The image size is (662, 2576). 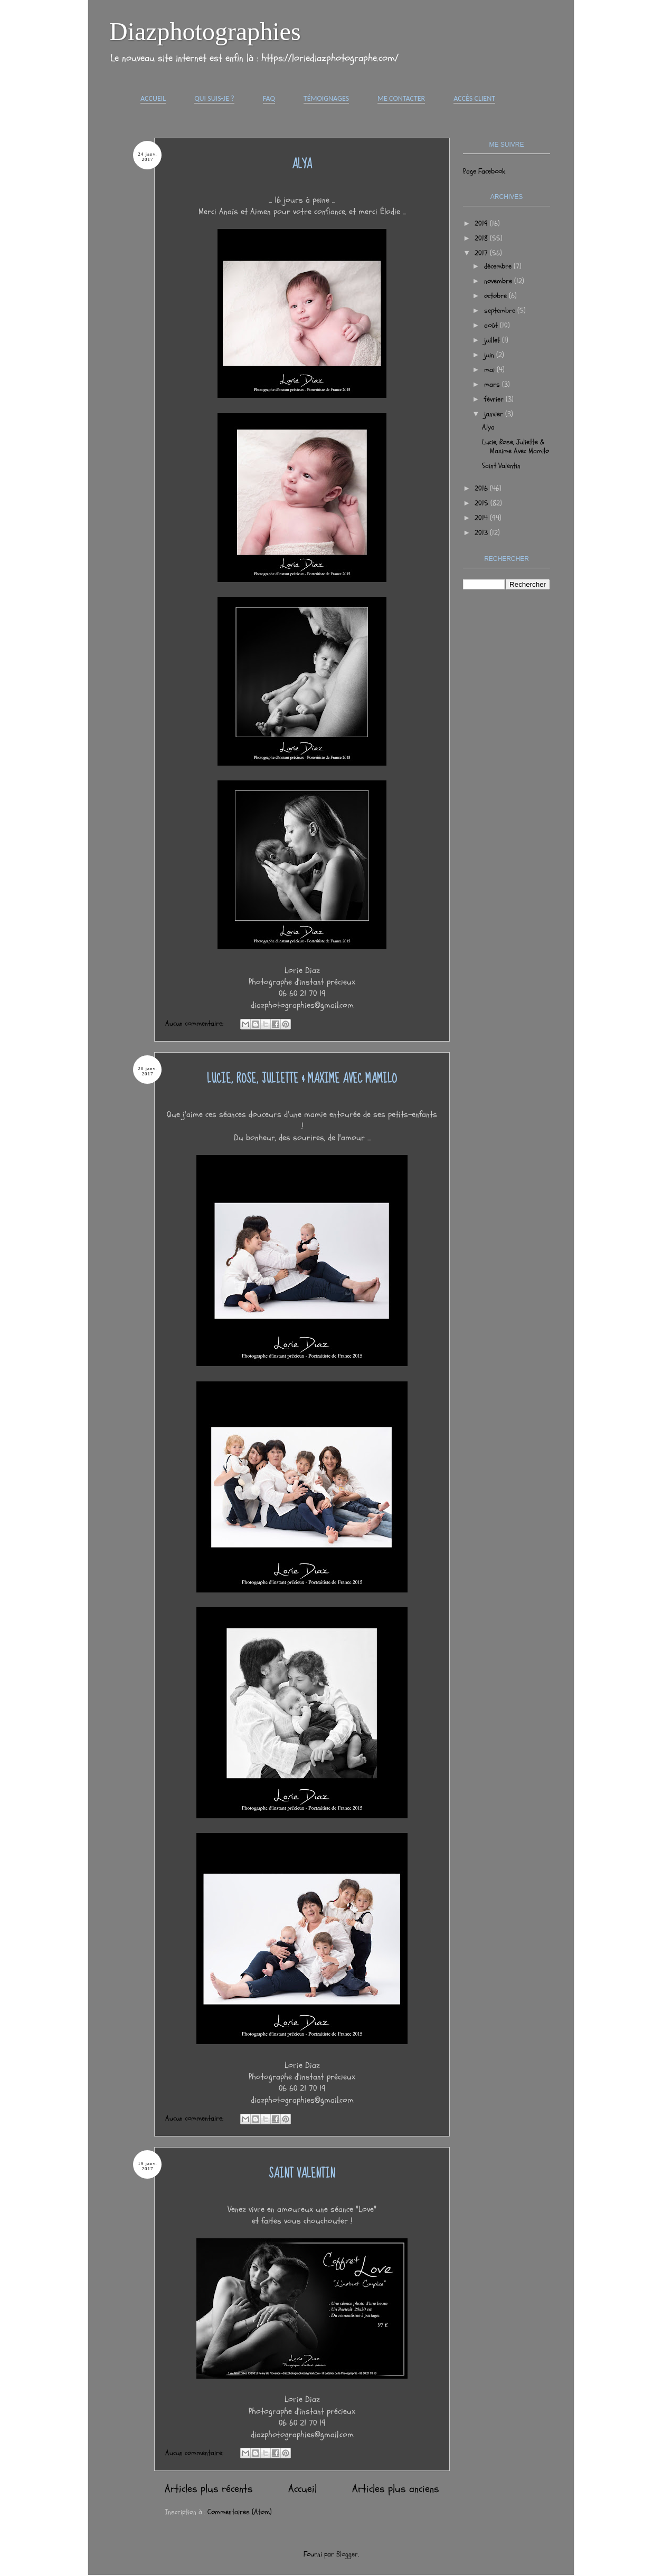 What do you see at coordinates (347, 2554) in the screenshot?
I see `Blogger` at bounding box center [347, 2554].